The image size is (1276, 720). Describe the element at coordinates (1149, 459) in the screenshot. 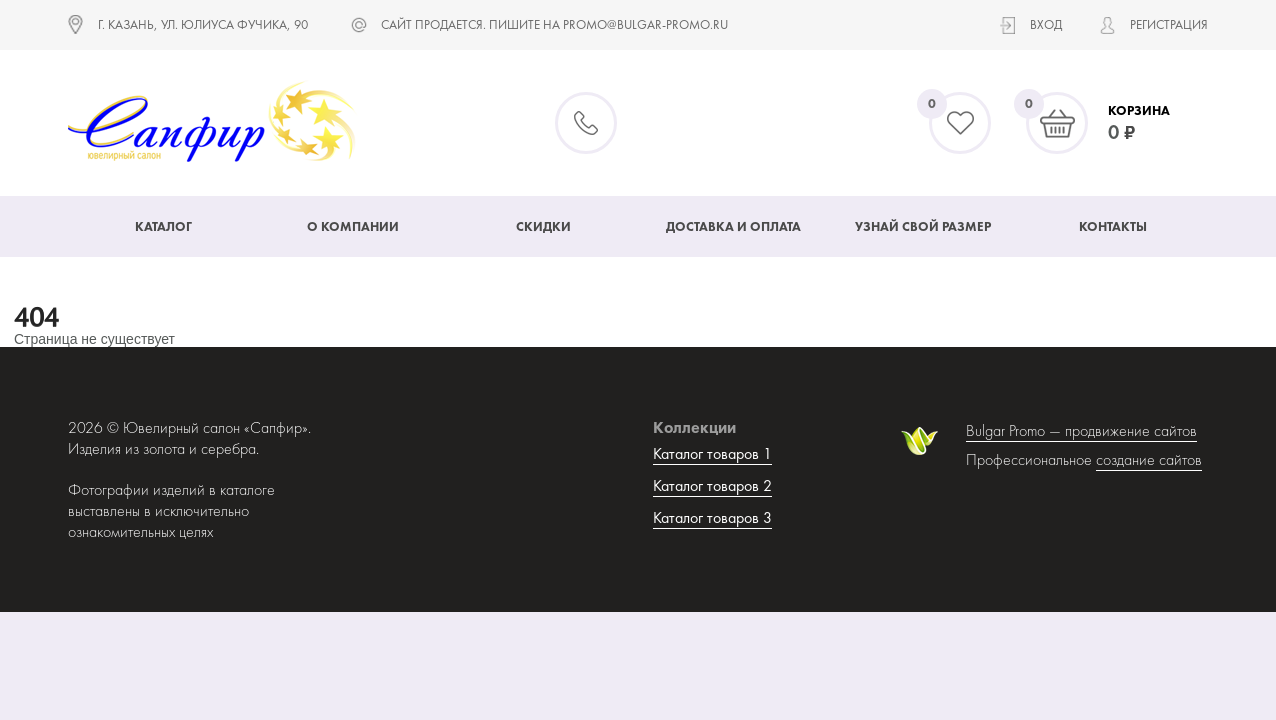

I see `создание сайтов` at that location.